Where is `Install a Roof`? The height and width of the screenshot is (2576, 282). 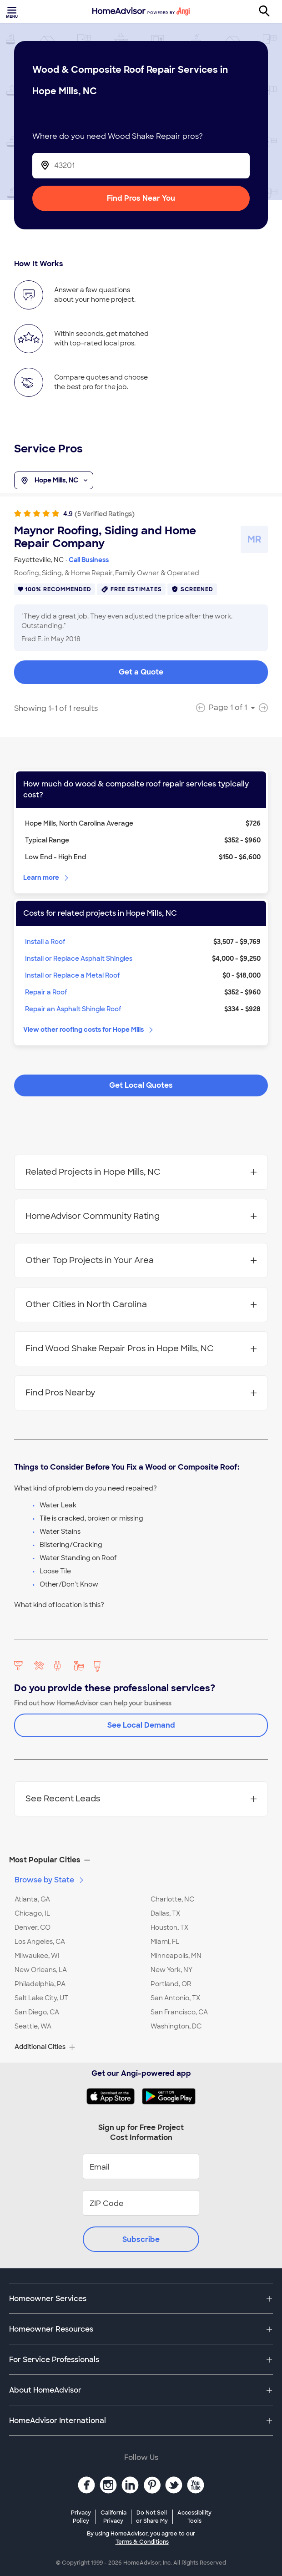
Install a Roof is located at coordinates (45, 942).